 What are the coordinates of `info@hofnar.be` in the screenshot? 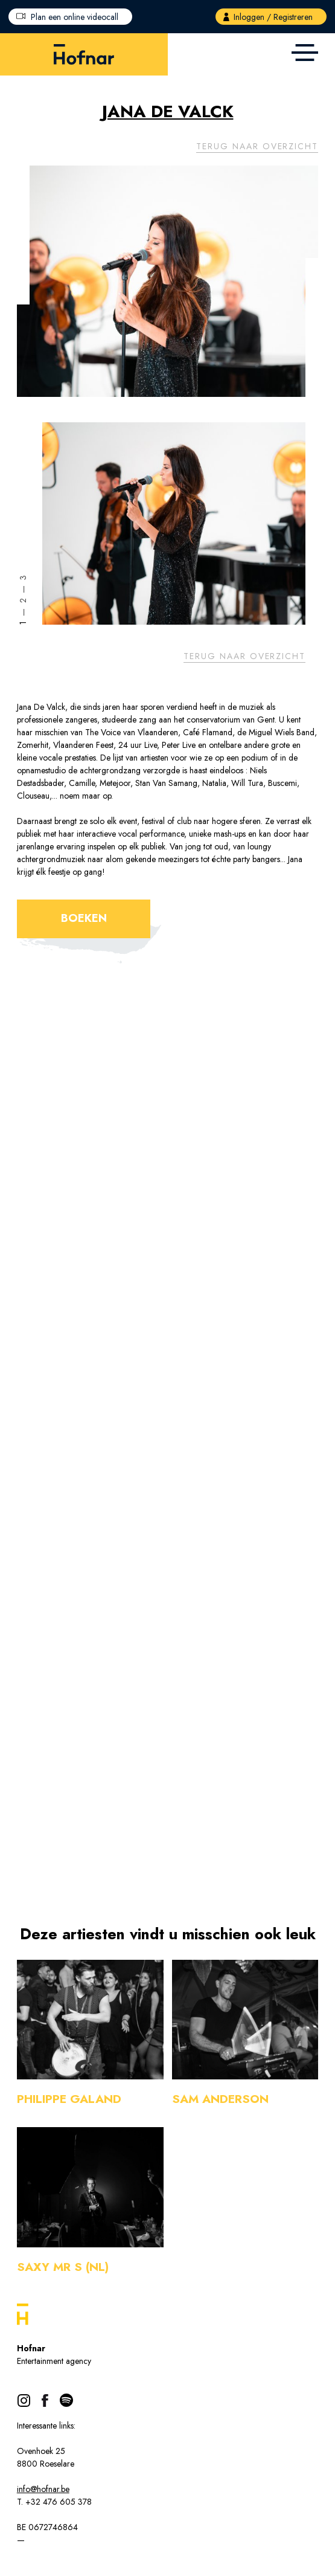 It's located at (43, 2489).